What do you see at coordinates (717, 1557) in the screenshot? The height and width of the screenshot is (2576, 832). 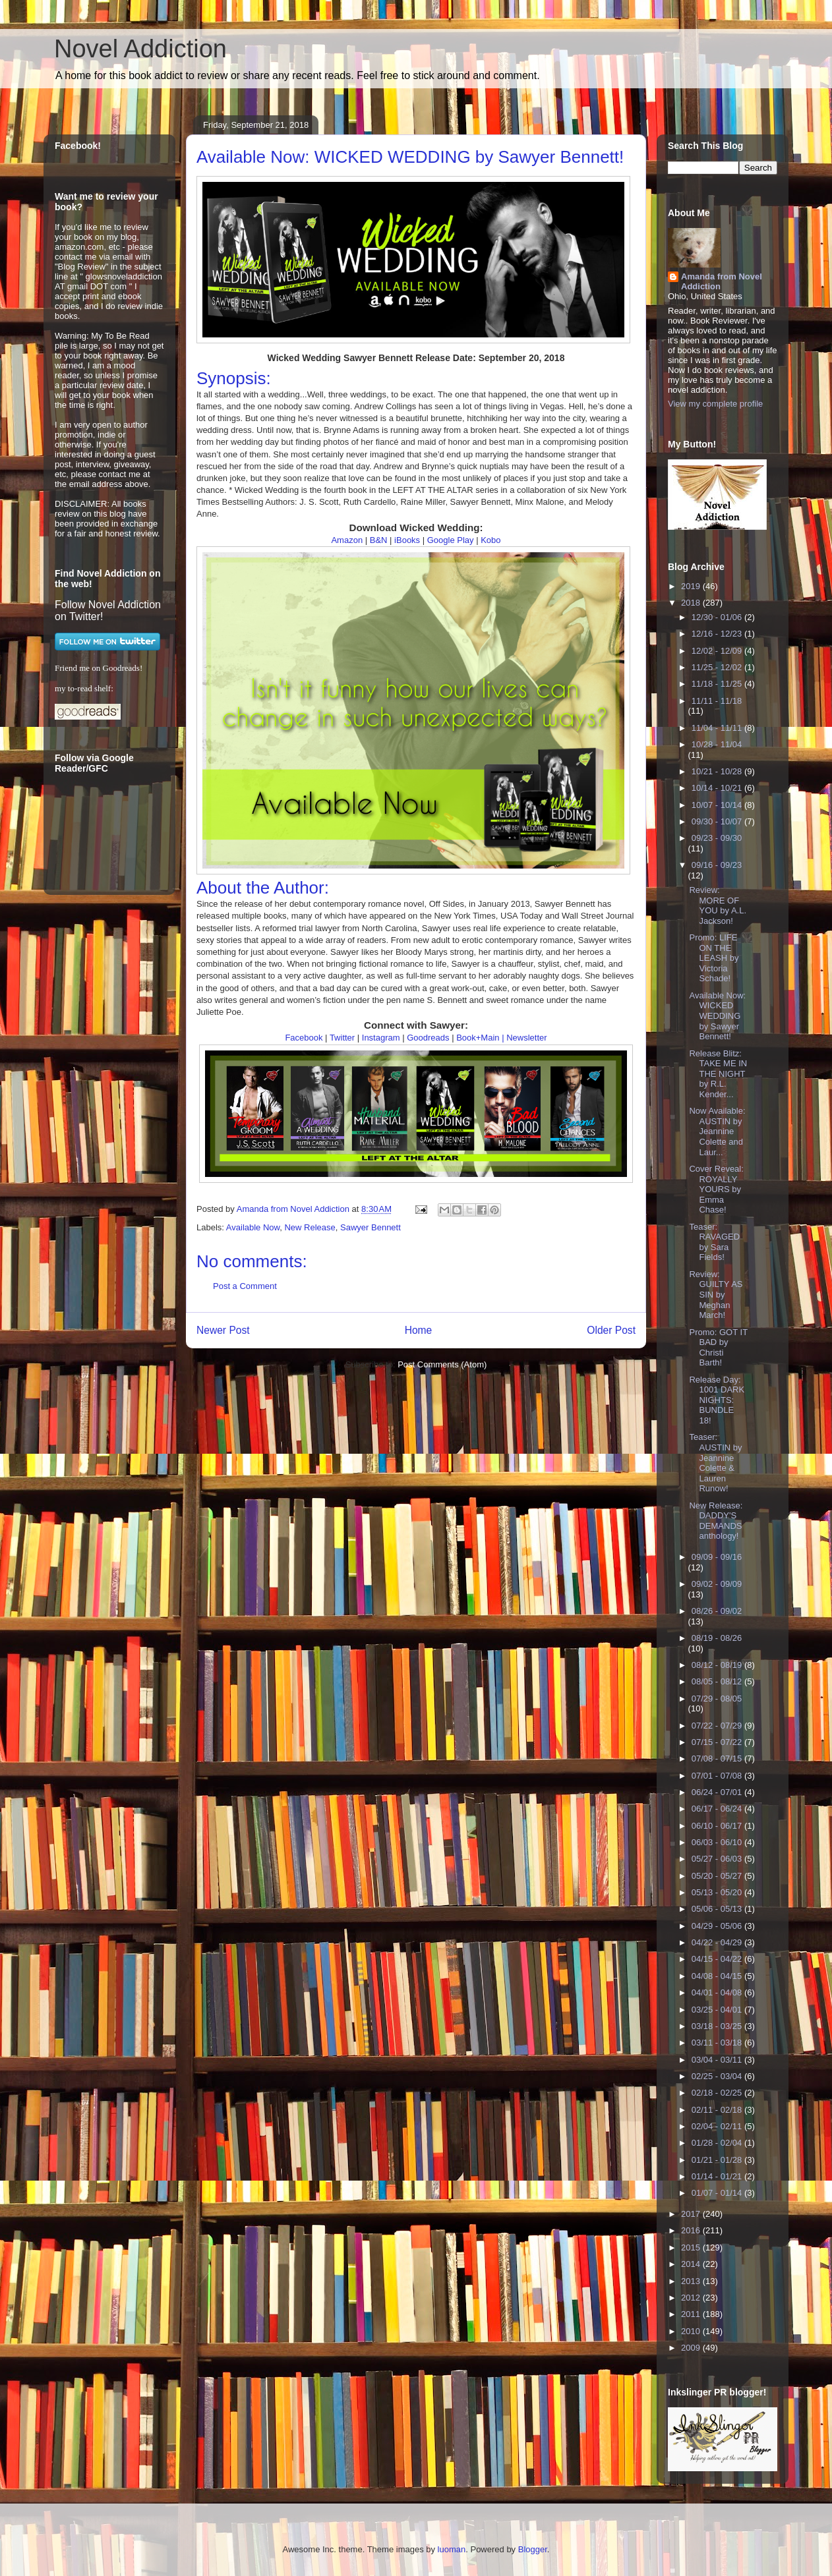 I see `09/09 - 09/16` at bounding box center [717, 1557].